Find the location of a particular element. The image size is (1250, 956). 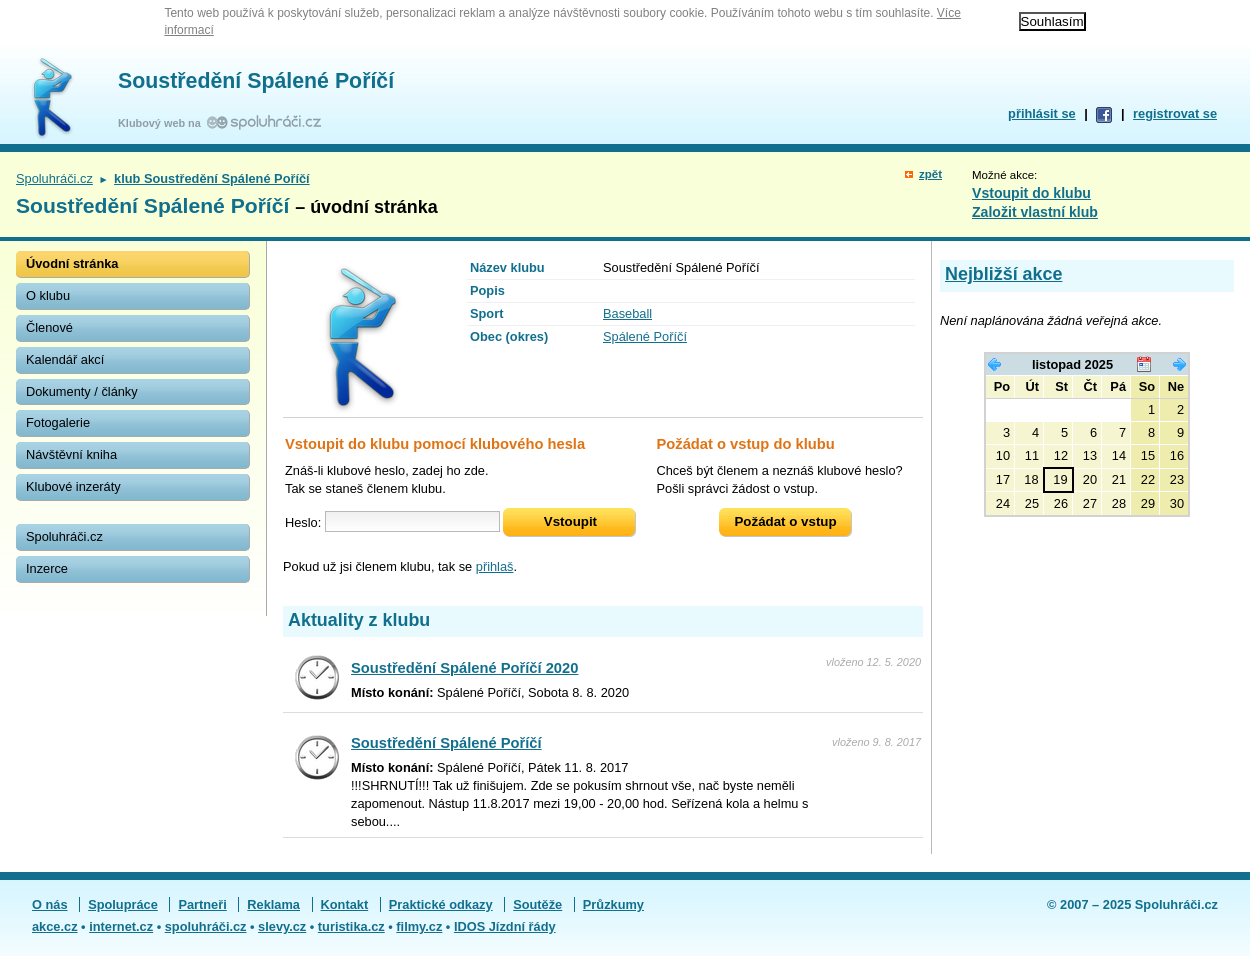

přihlaš is located at coordinates (495, 566).